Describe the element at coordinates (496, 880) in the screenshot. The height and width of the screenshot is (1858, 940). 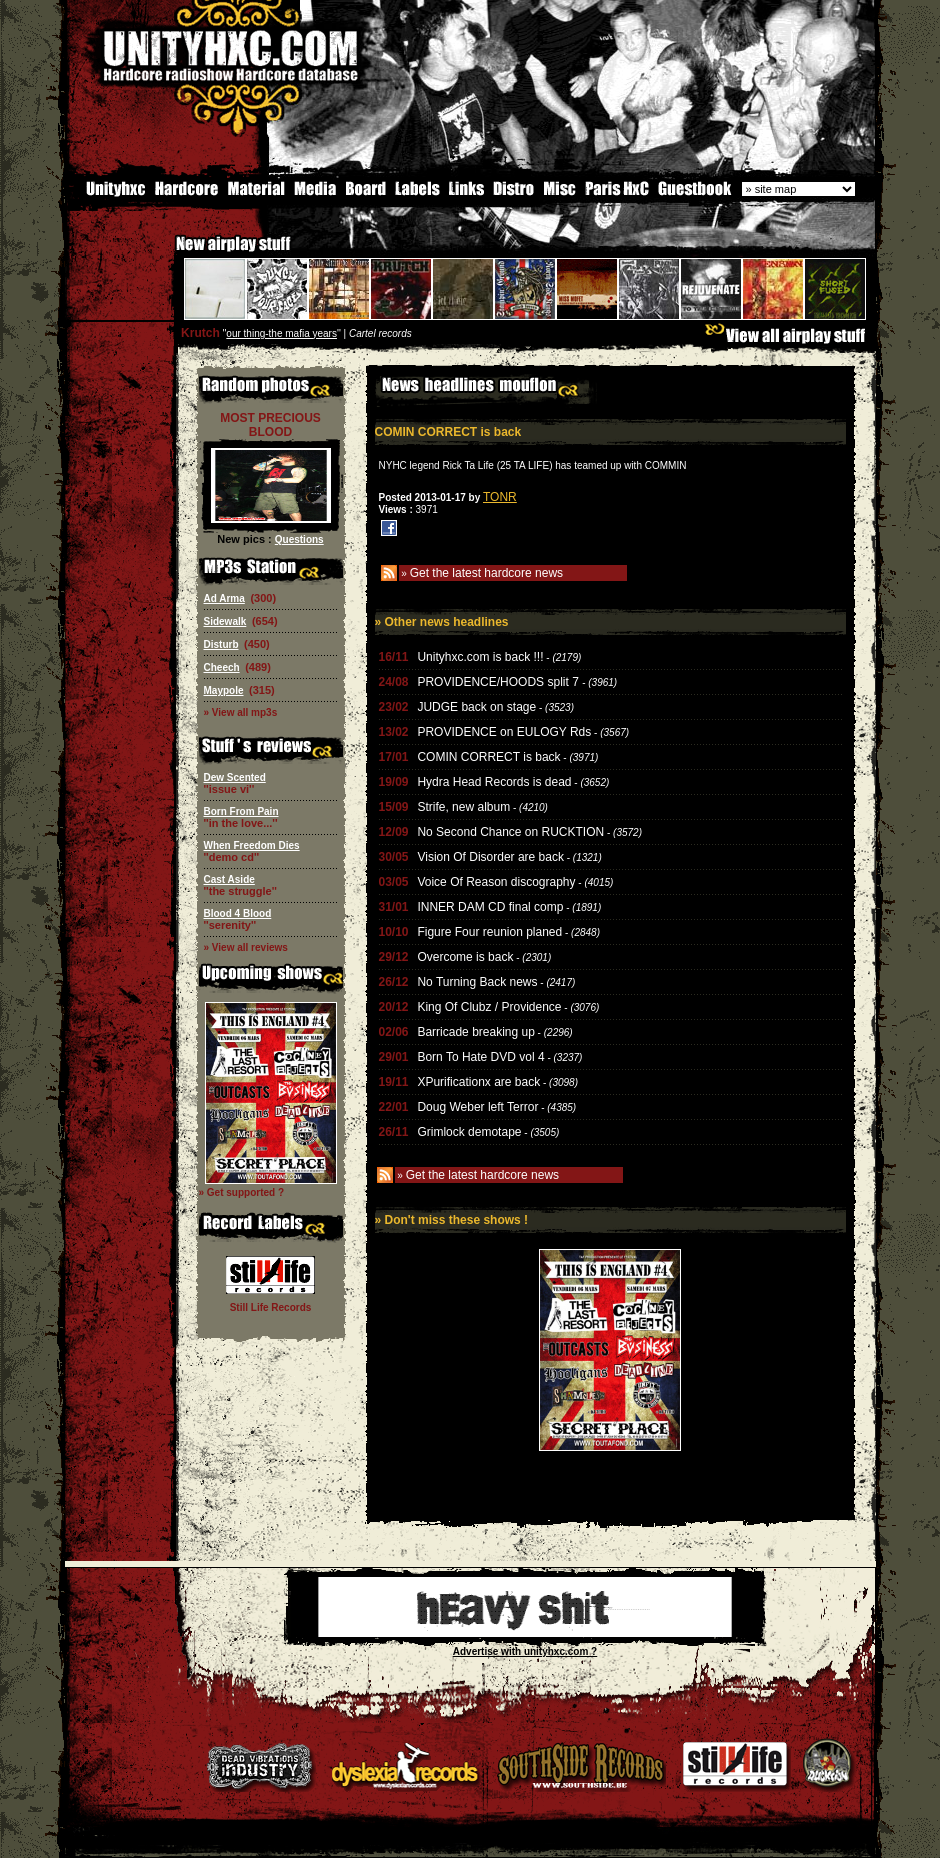
I see `Voice Of Reason discography` at that location.